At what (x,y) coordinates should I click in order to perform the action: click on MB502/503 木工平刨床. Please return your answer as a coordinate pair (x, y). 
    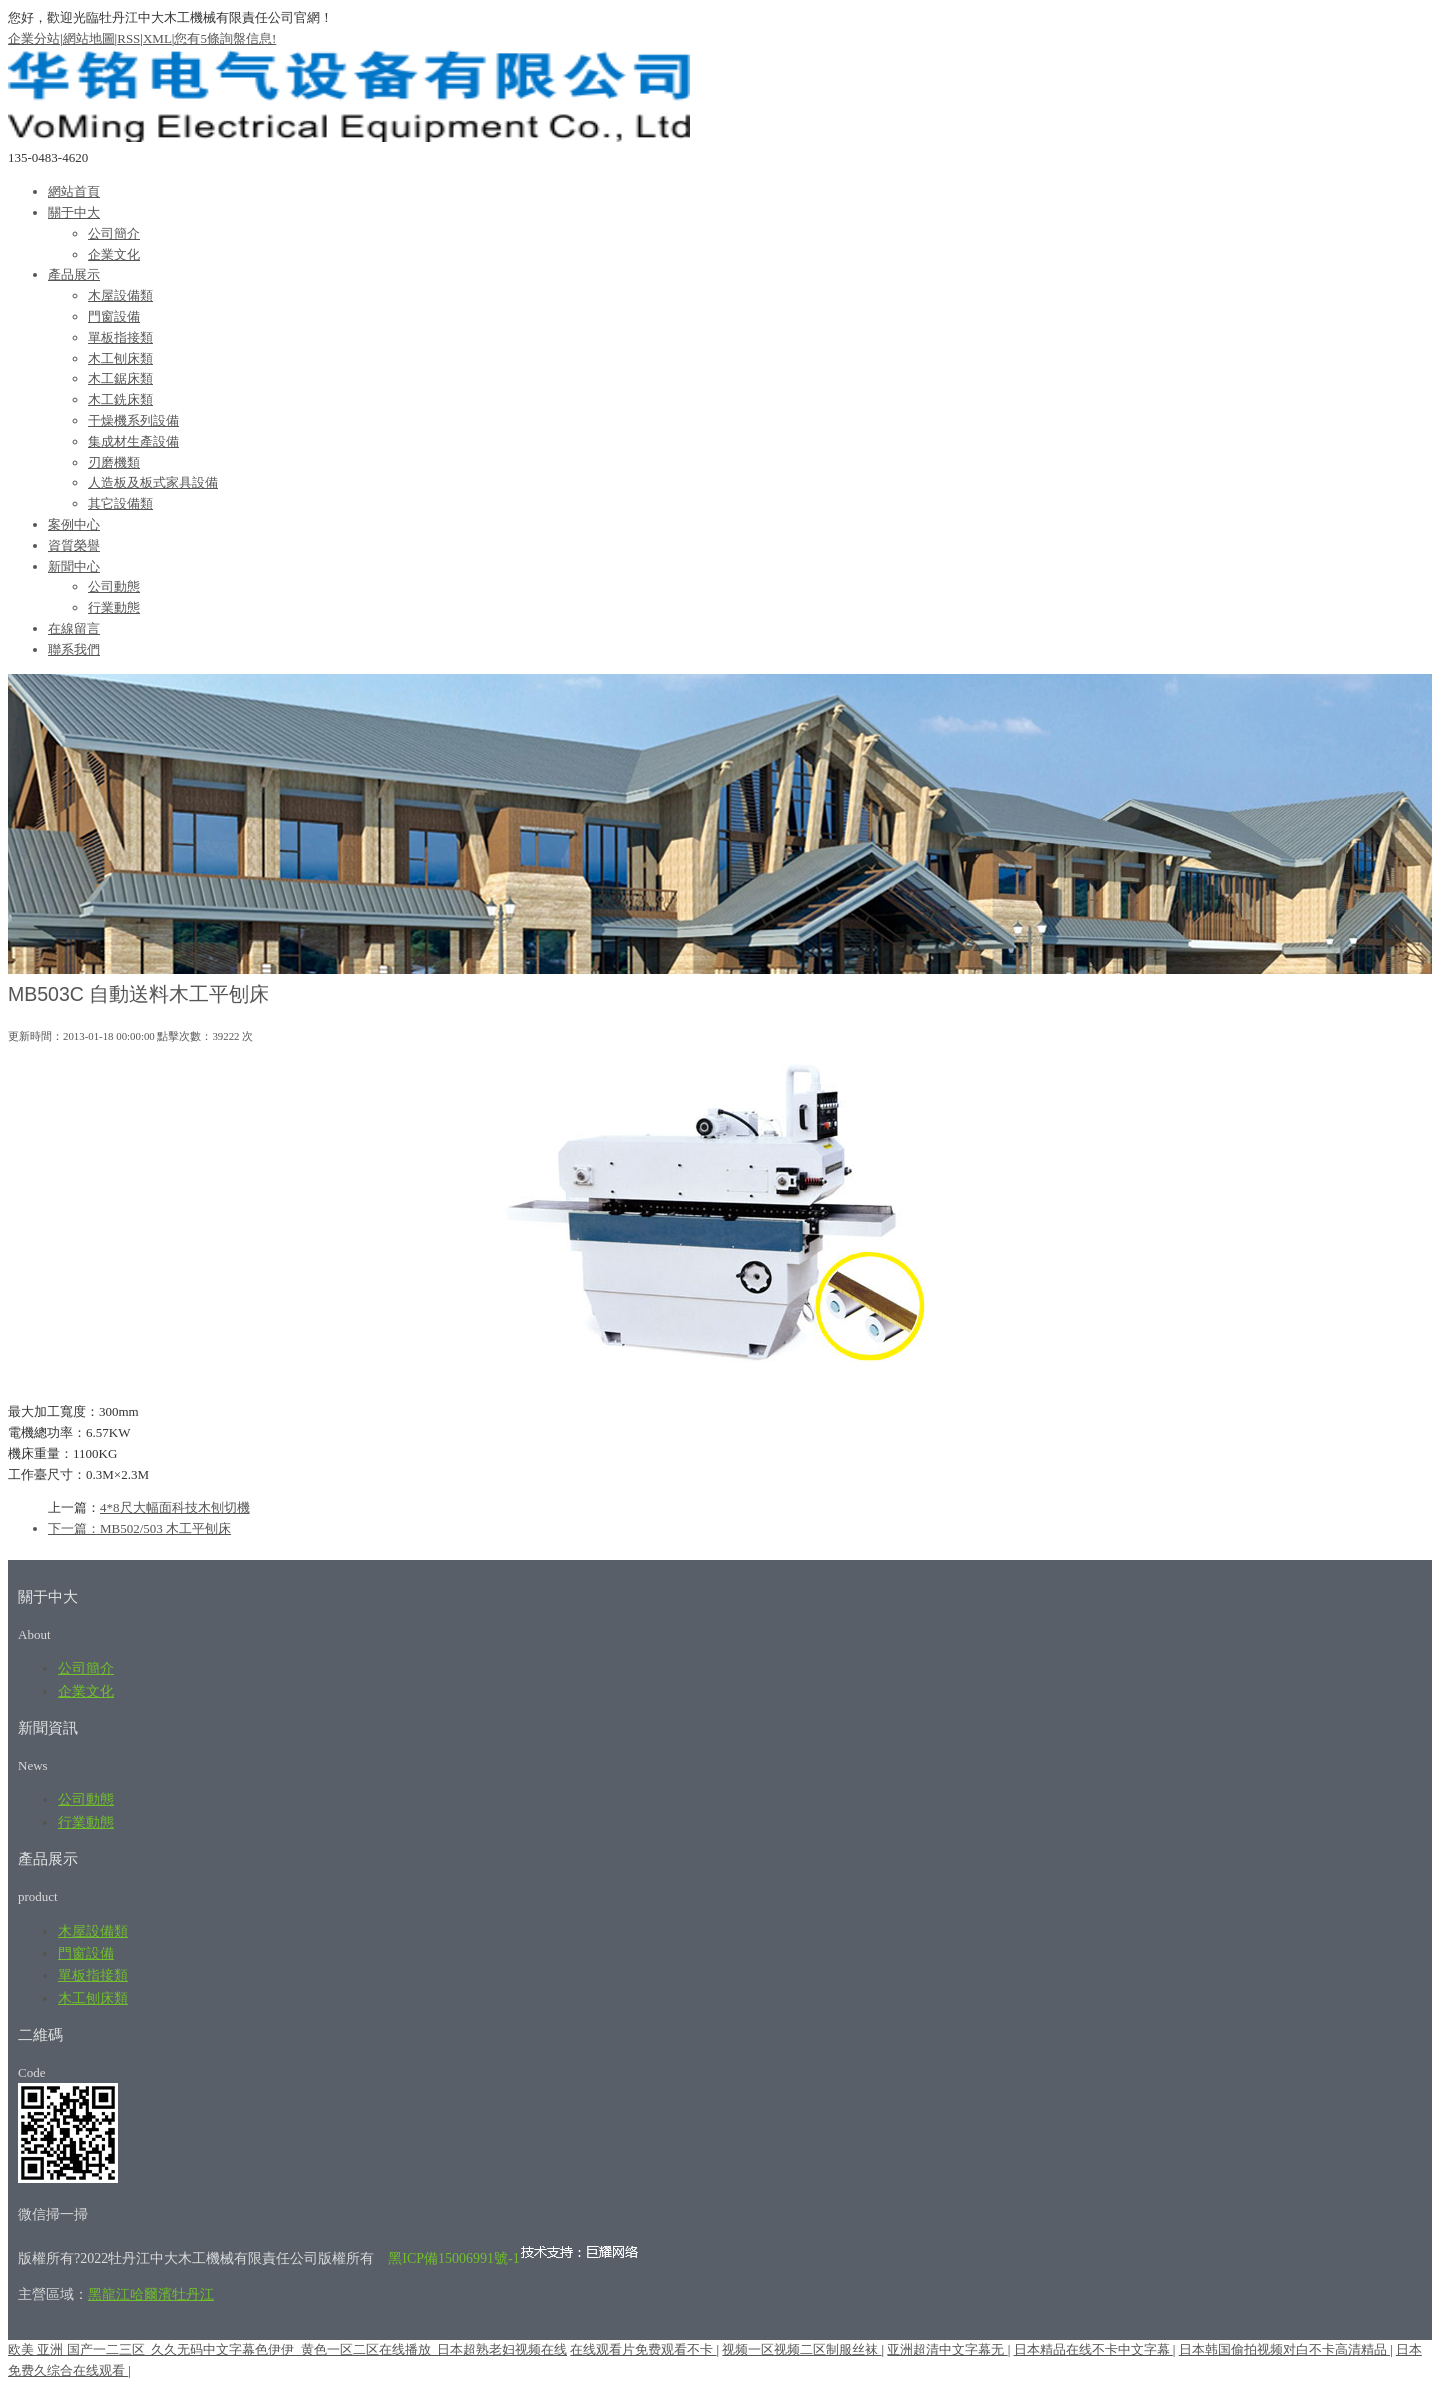
    Looking at the image, I should click on (165, 1528).